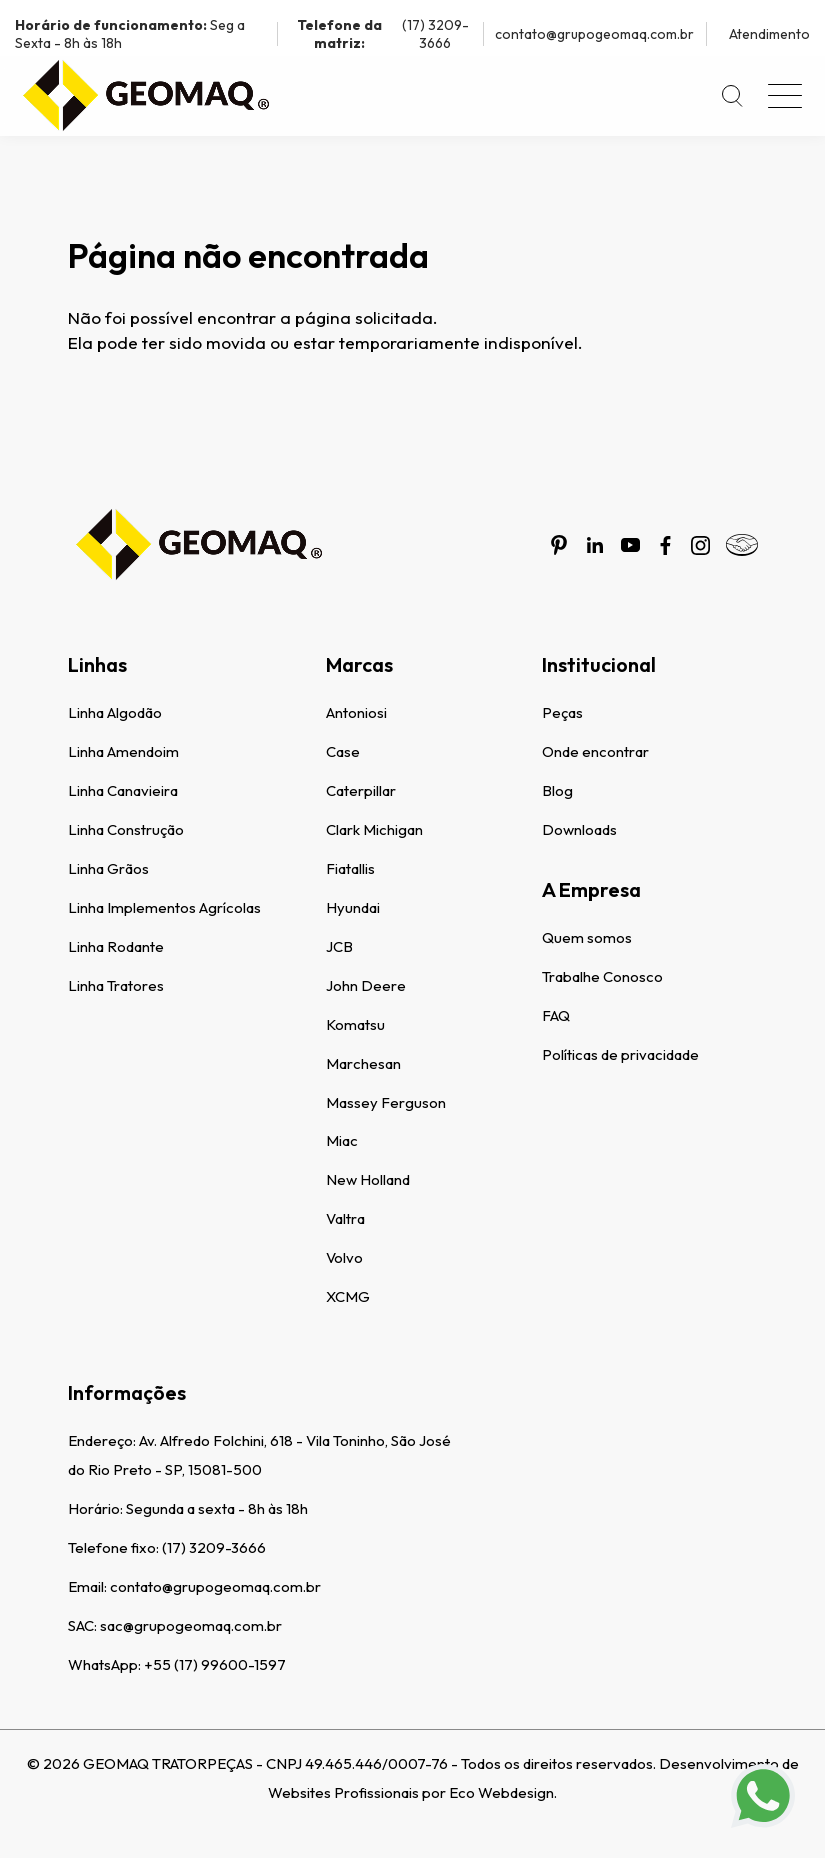 The height and width of the screenshot is (1858, 825). Describe the element at coordinates (386, 1102) in the screenshot. I see `Massey Ferguson` at that location.